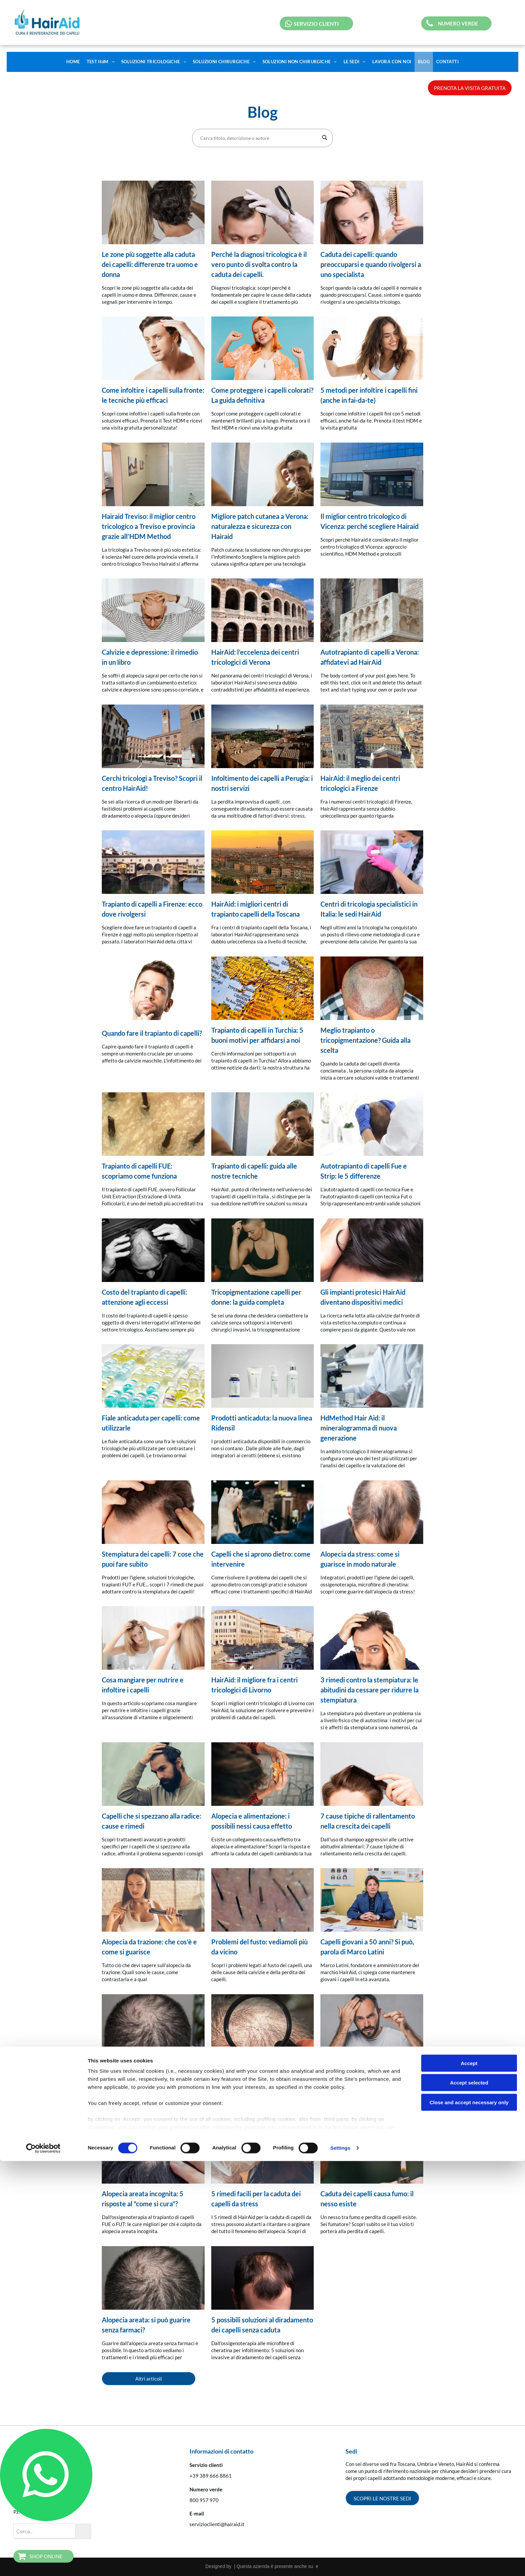 The image size is (525, 2576). What do you see at coordinates (370, 264) in the screenshot?
I see `Caduta dei capelli: quando preoccuparsi e quando rivolgersi a uno specialista` at bounding box center [370, 264].